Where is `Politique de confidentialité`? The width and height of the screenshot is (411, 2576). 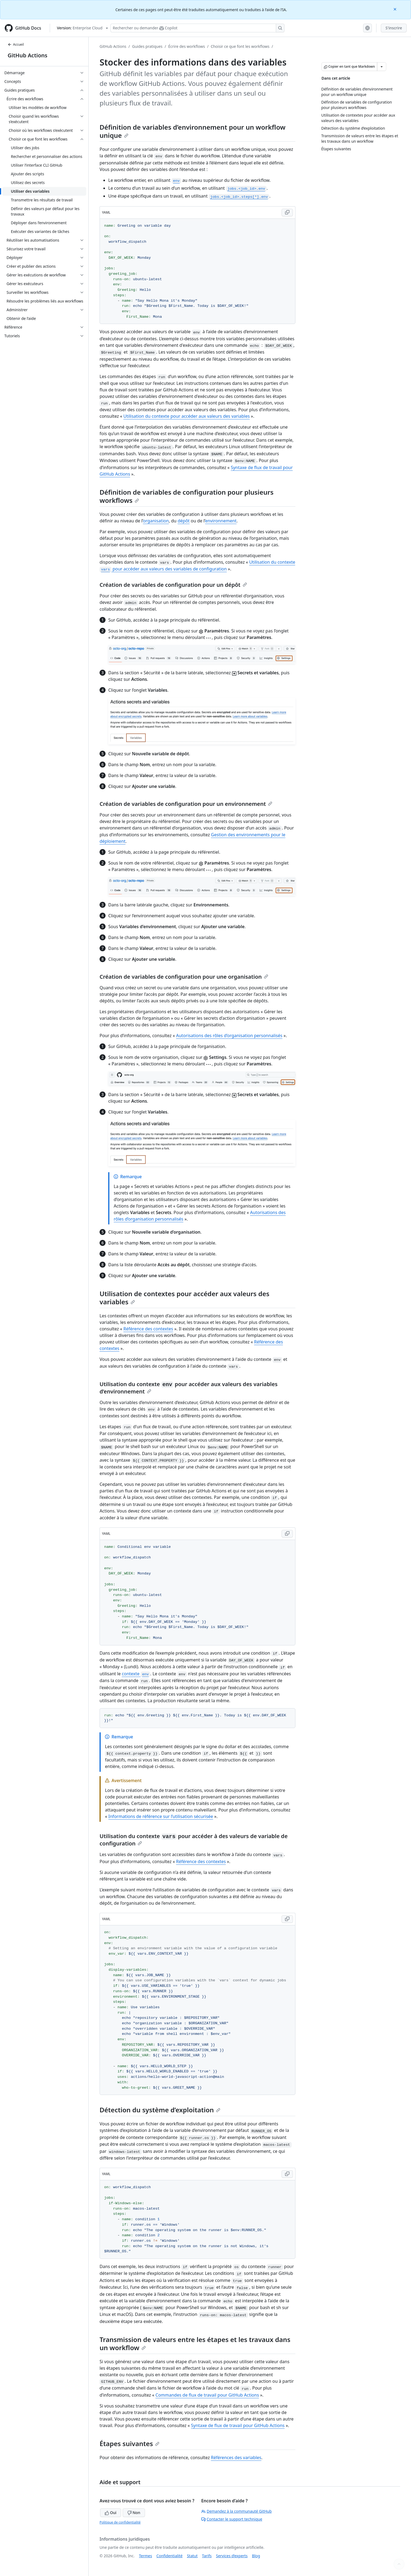 Politique de confidentialité is located at coordinates (120, 2522).